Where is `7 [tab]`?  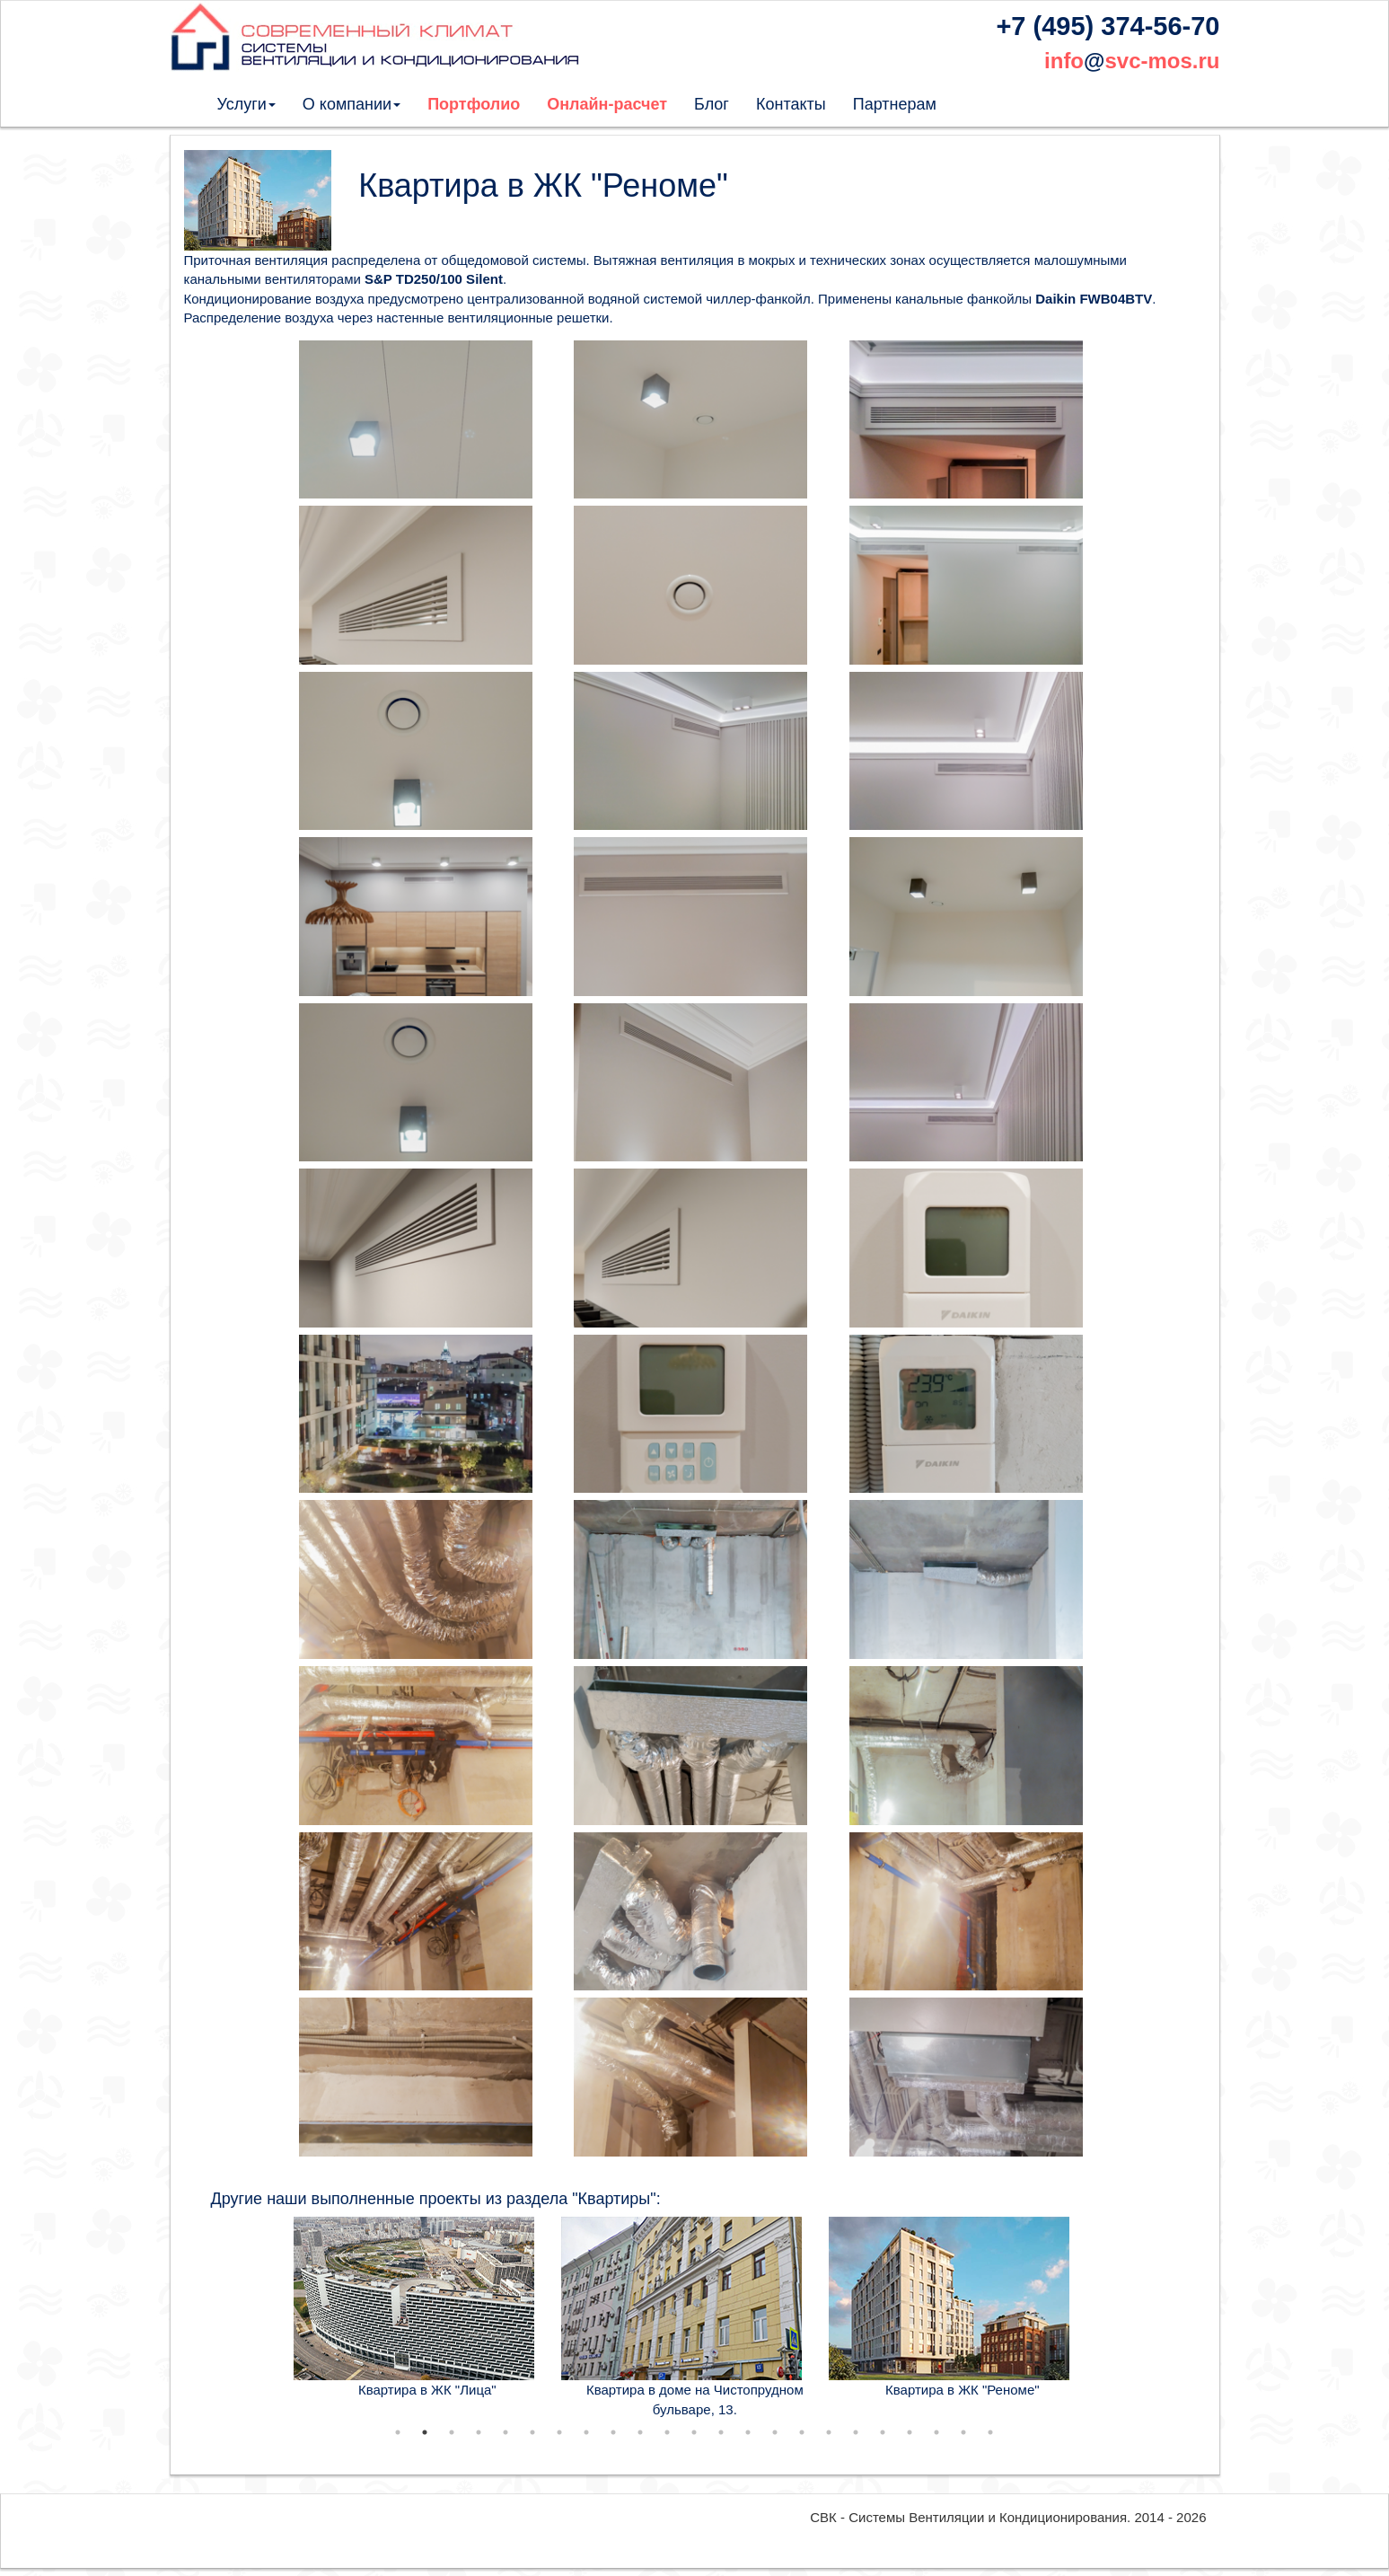 7 [tab] is located at coordinates (559, 2432).